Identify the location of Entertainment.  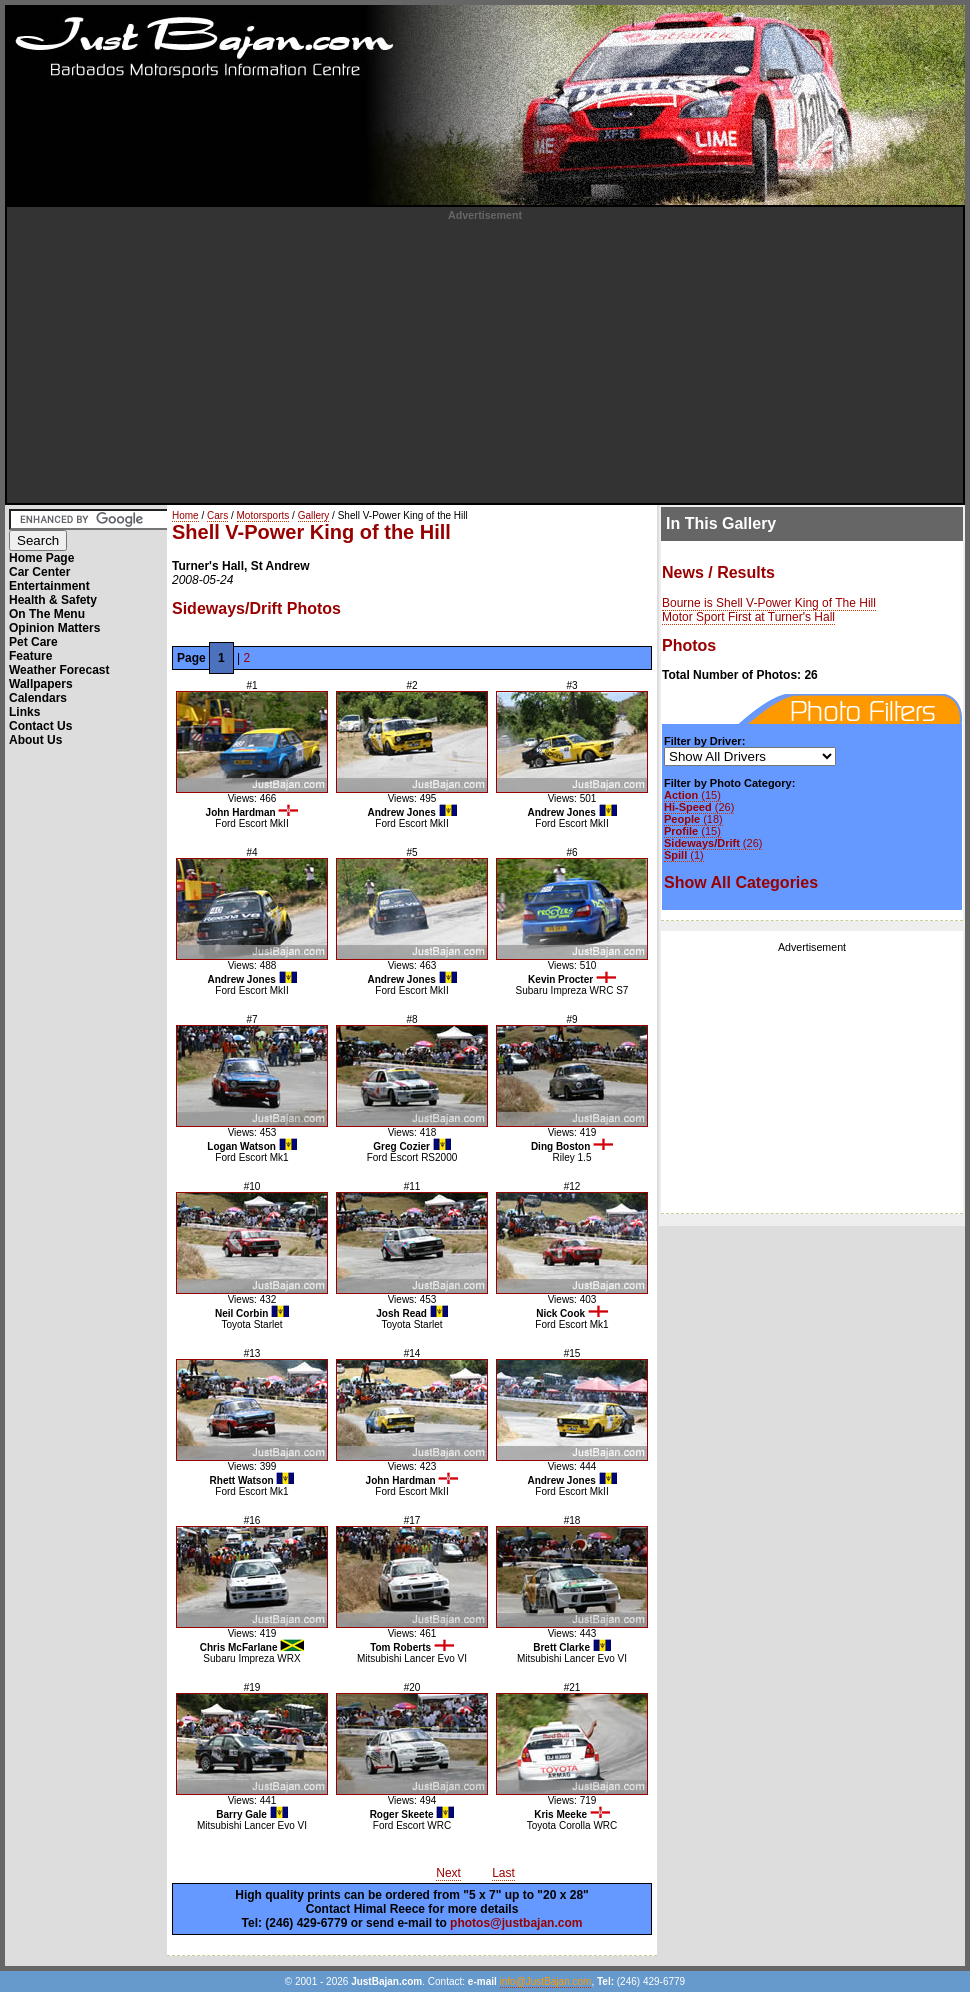
(49, 586).